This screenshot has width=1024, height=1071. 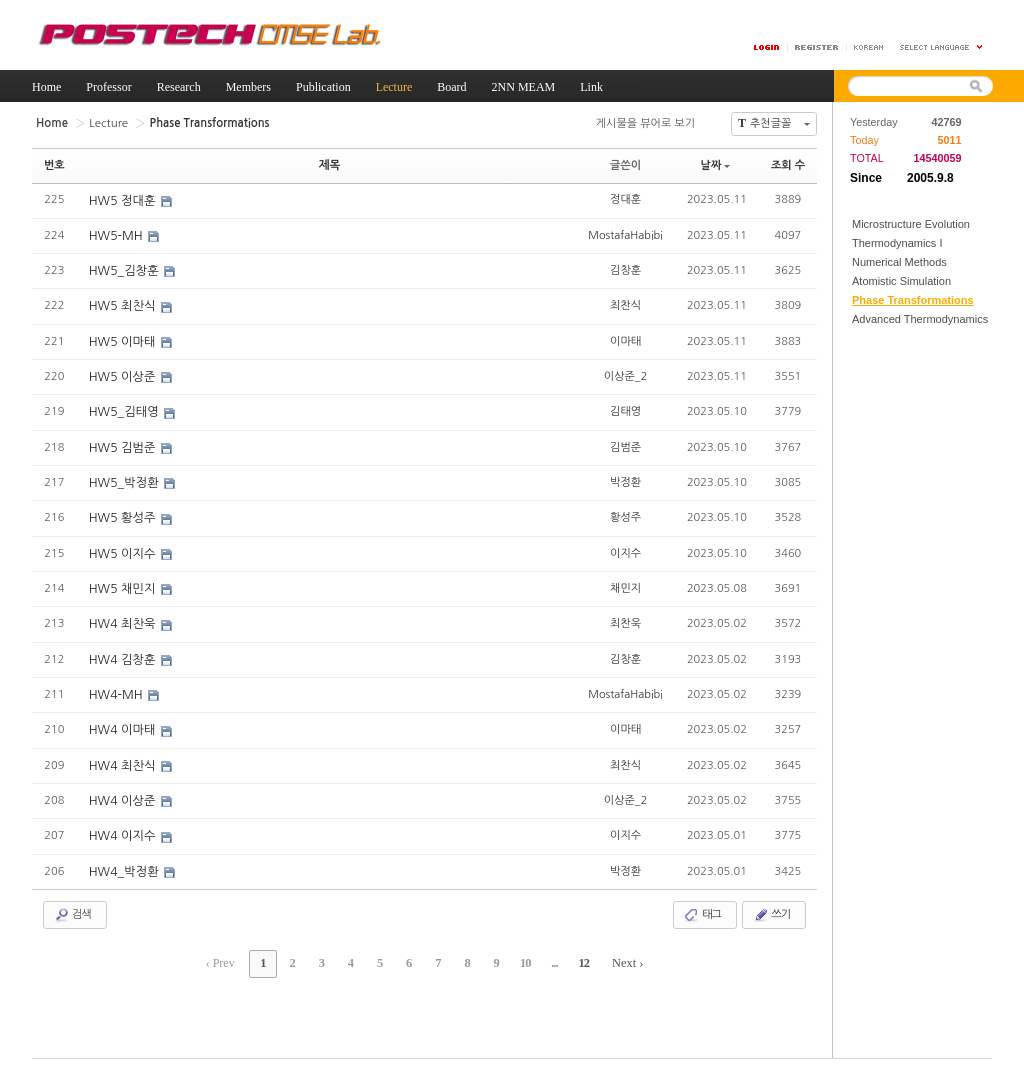 What do you see at coordinates (574, 956) in the screenshot?
I see `12` at bounding box center [574, 956].